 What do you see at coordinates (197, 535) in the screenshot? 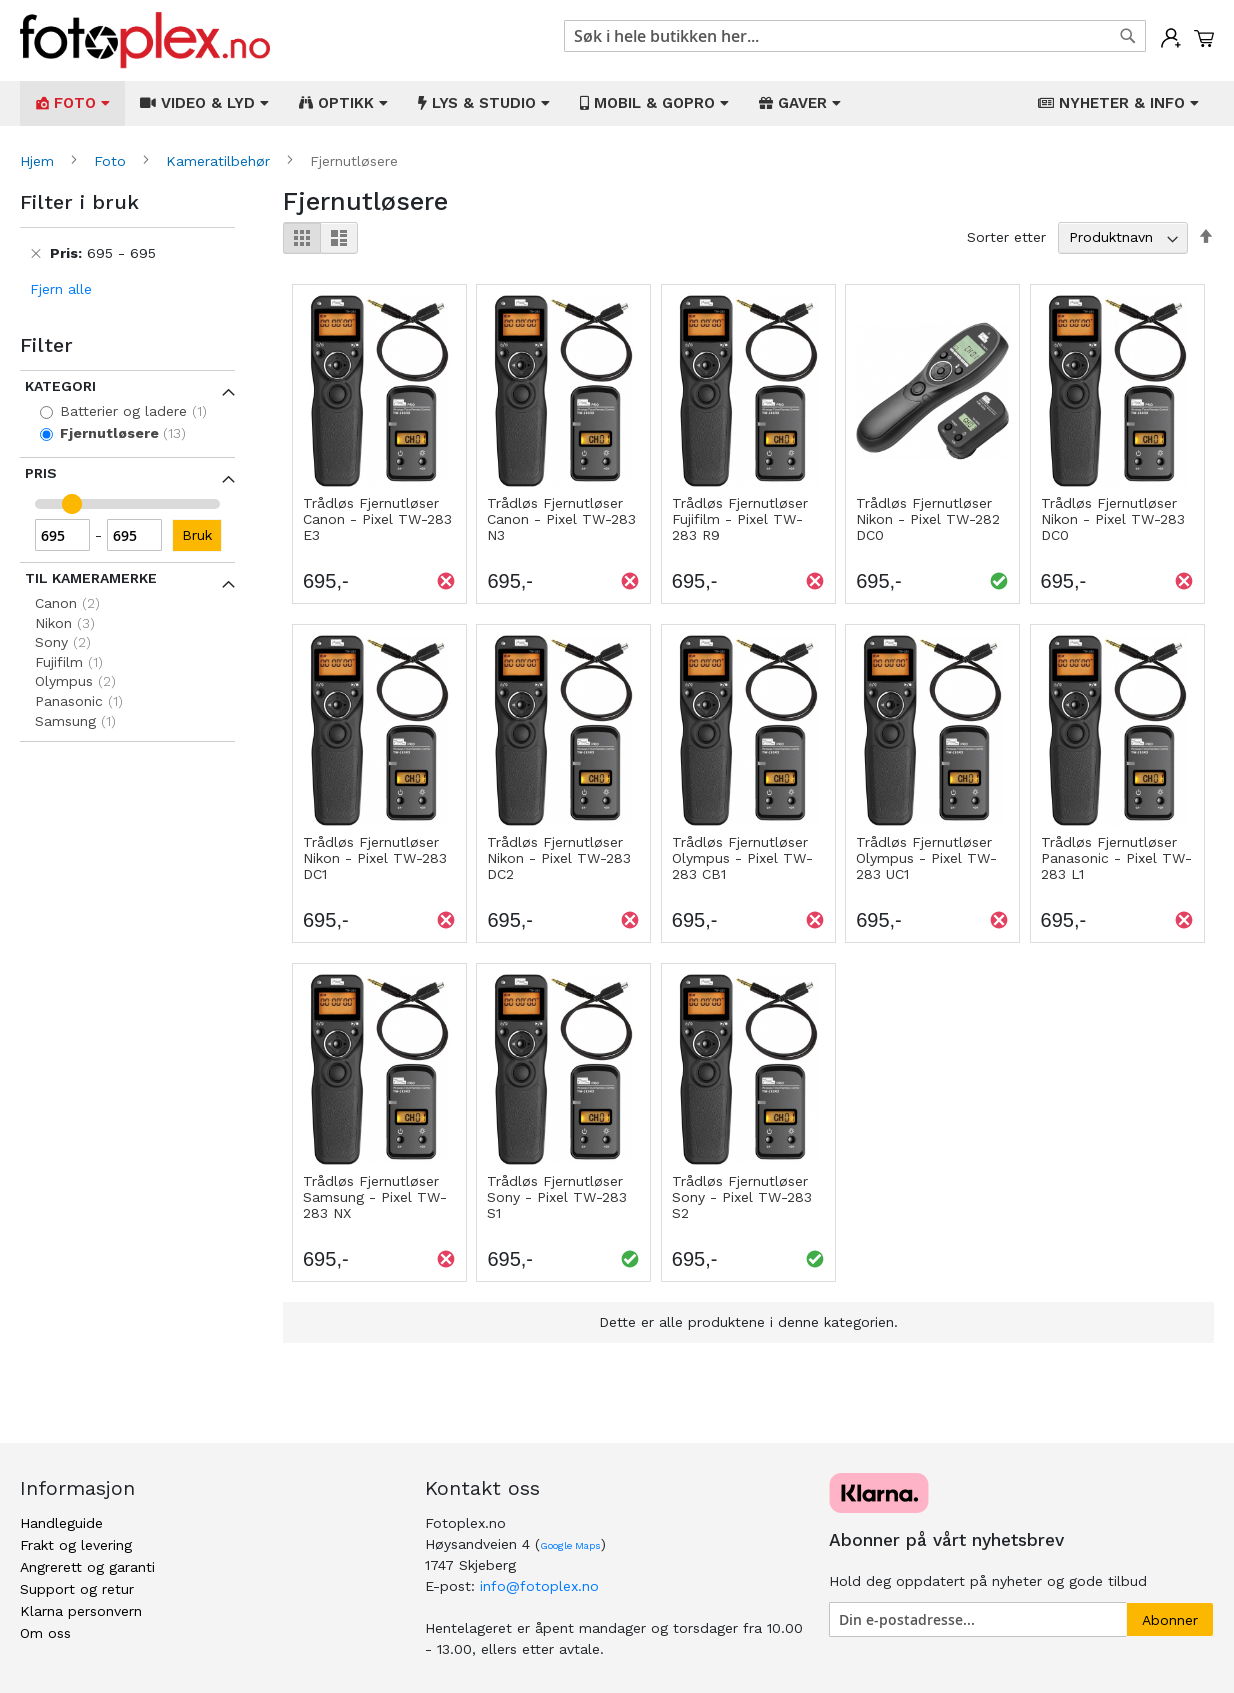
I see `Bruk` at bounding box center [197, 535].